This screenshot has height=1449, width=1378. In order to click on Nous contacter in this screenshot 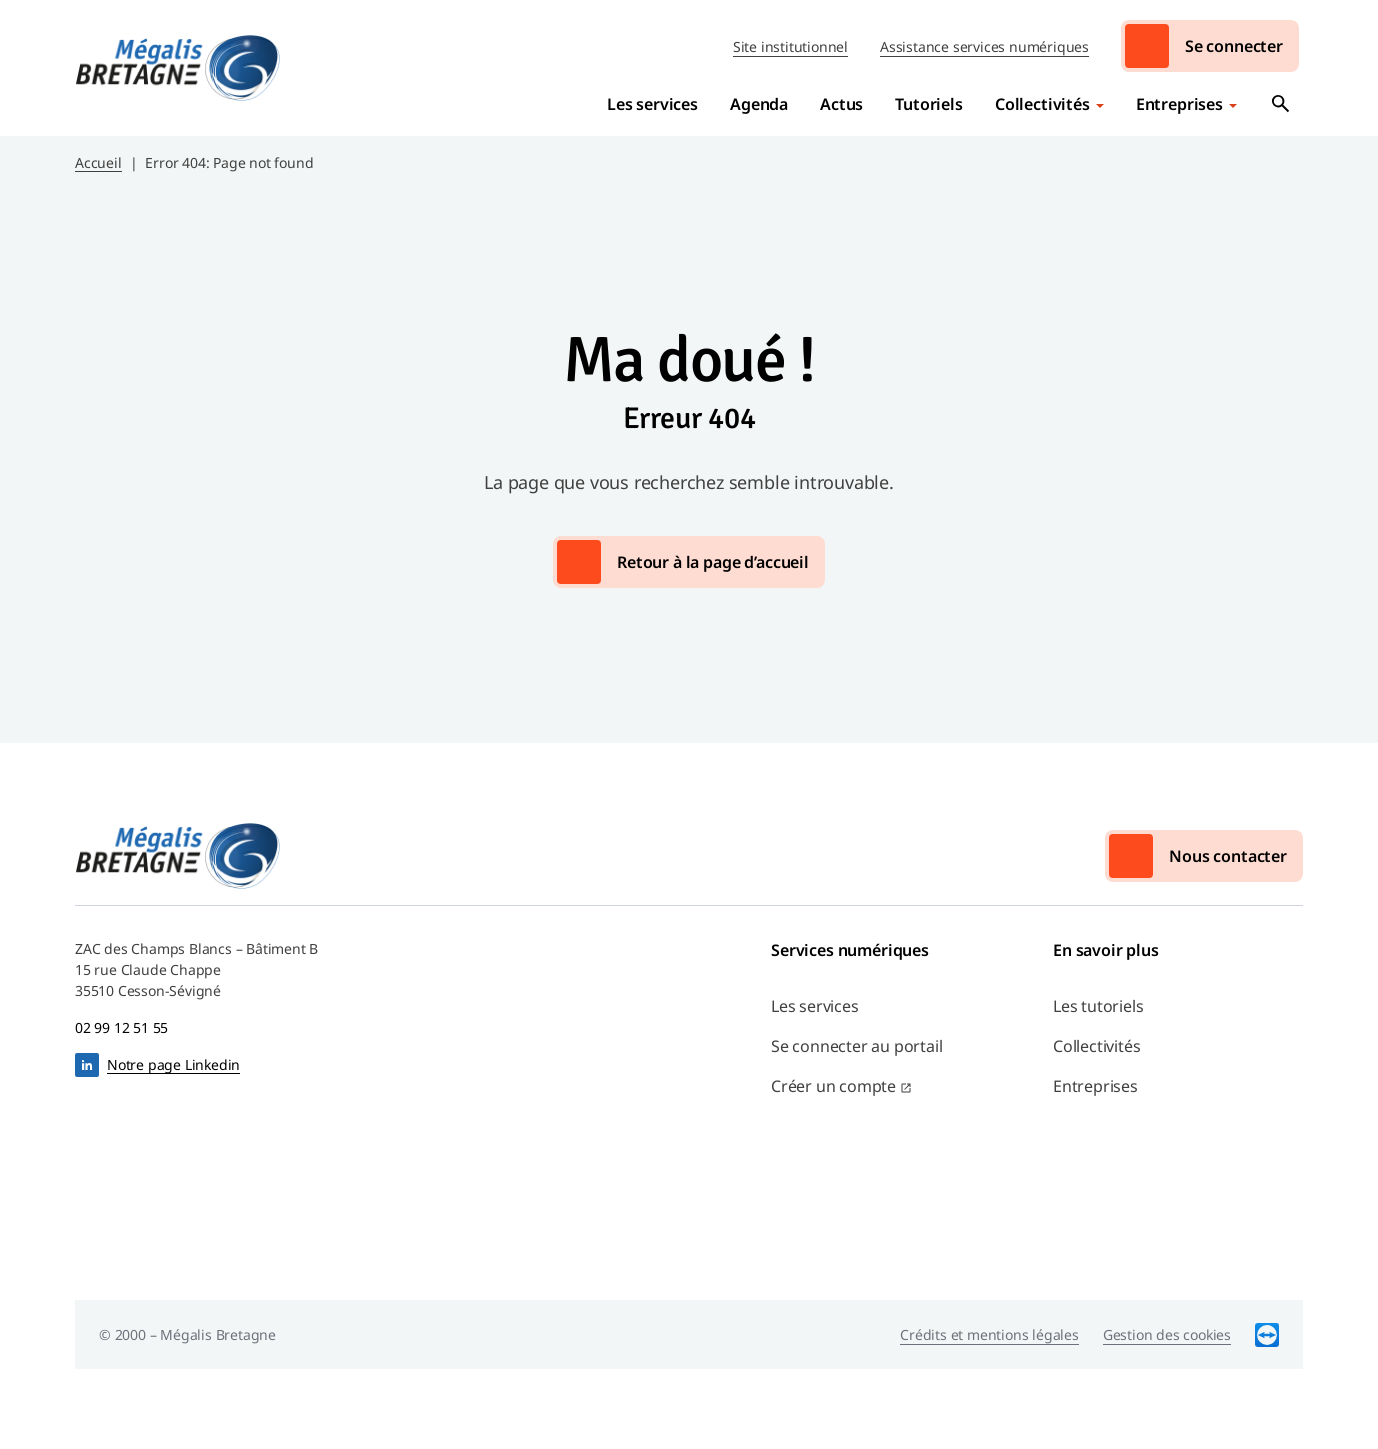, I will do `click(1228, 856)`.